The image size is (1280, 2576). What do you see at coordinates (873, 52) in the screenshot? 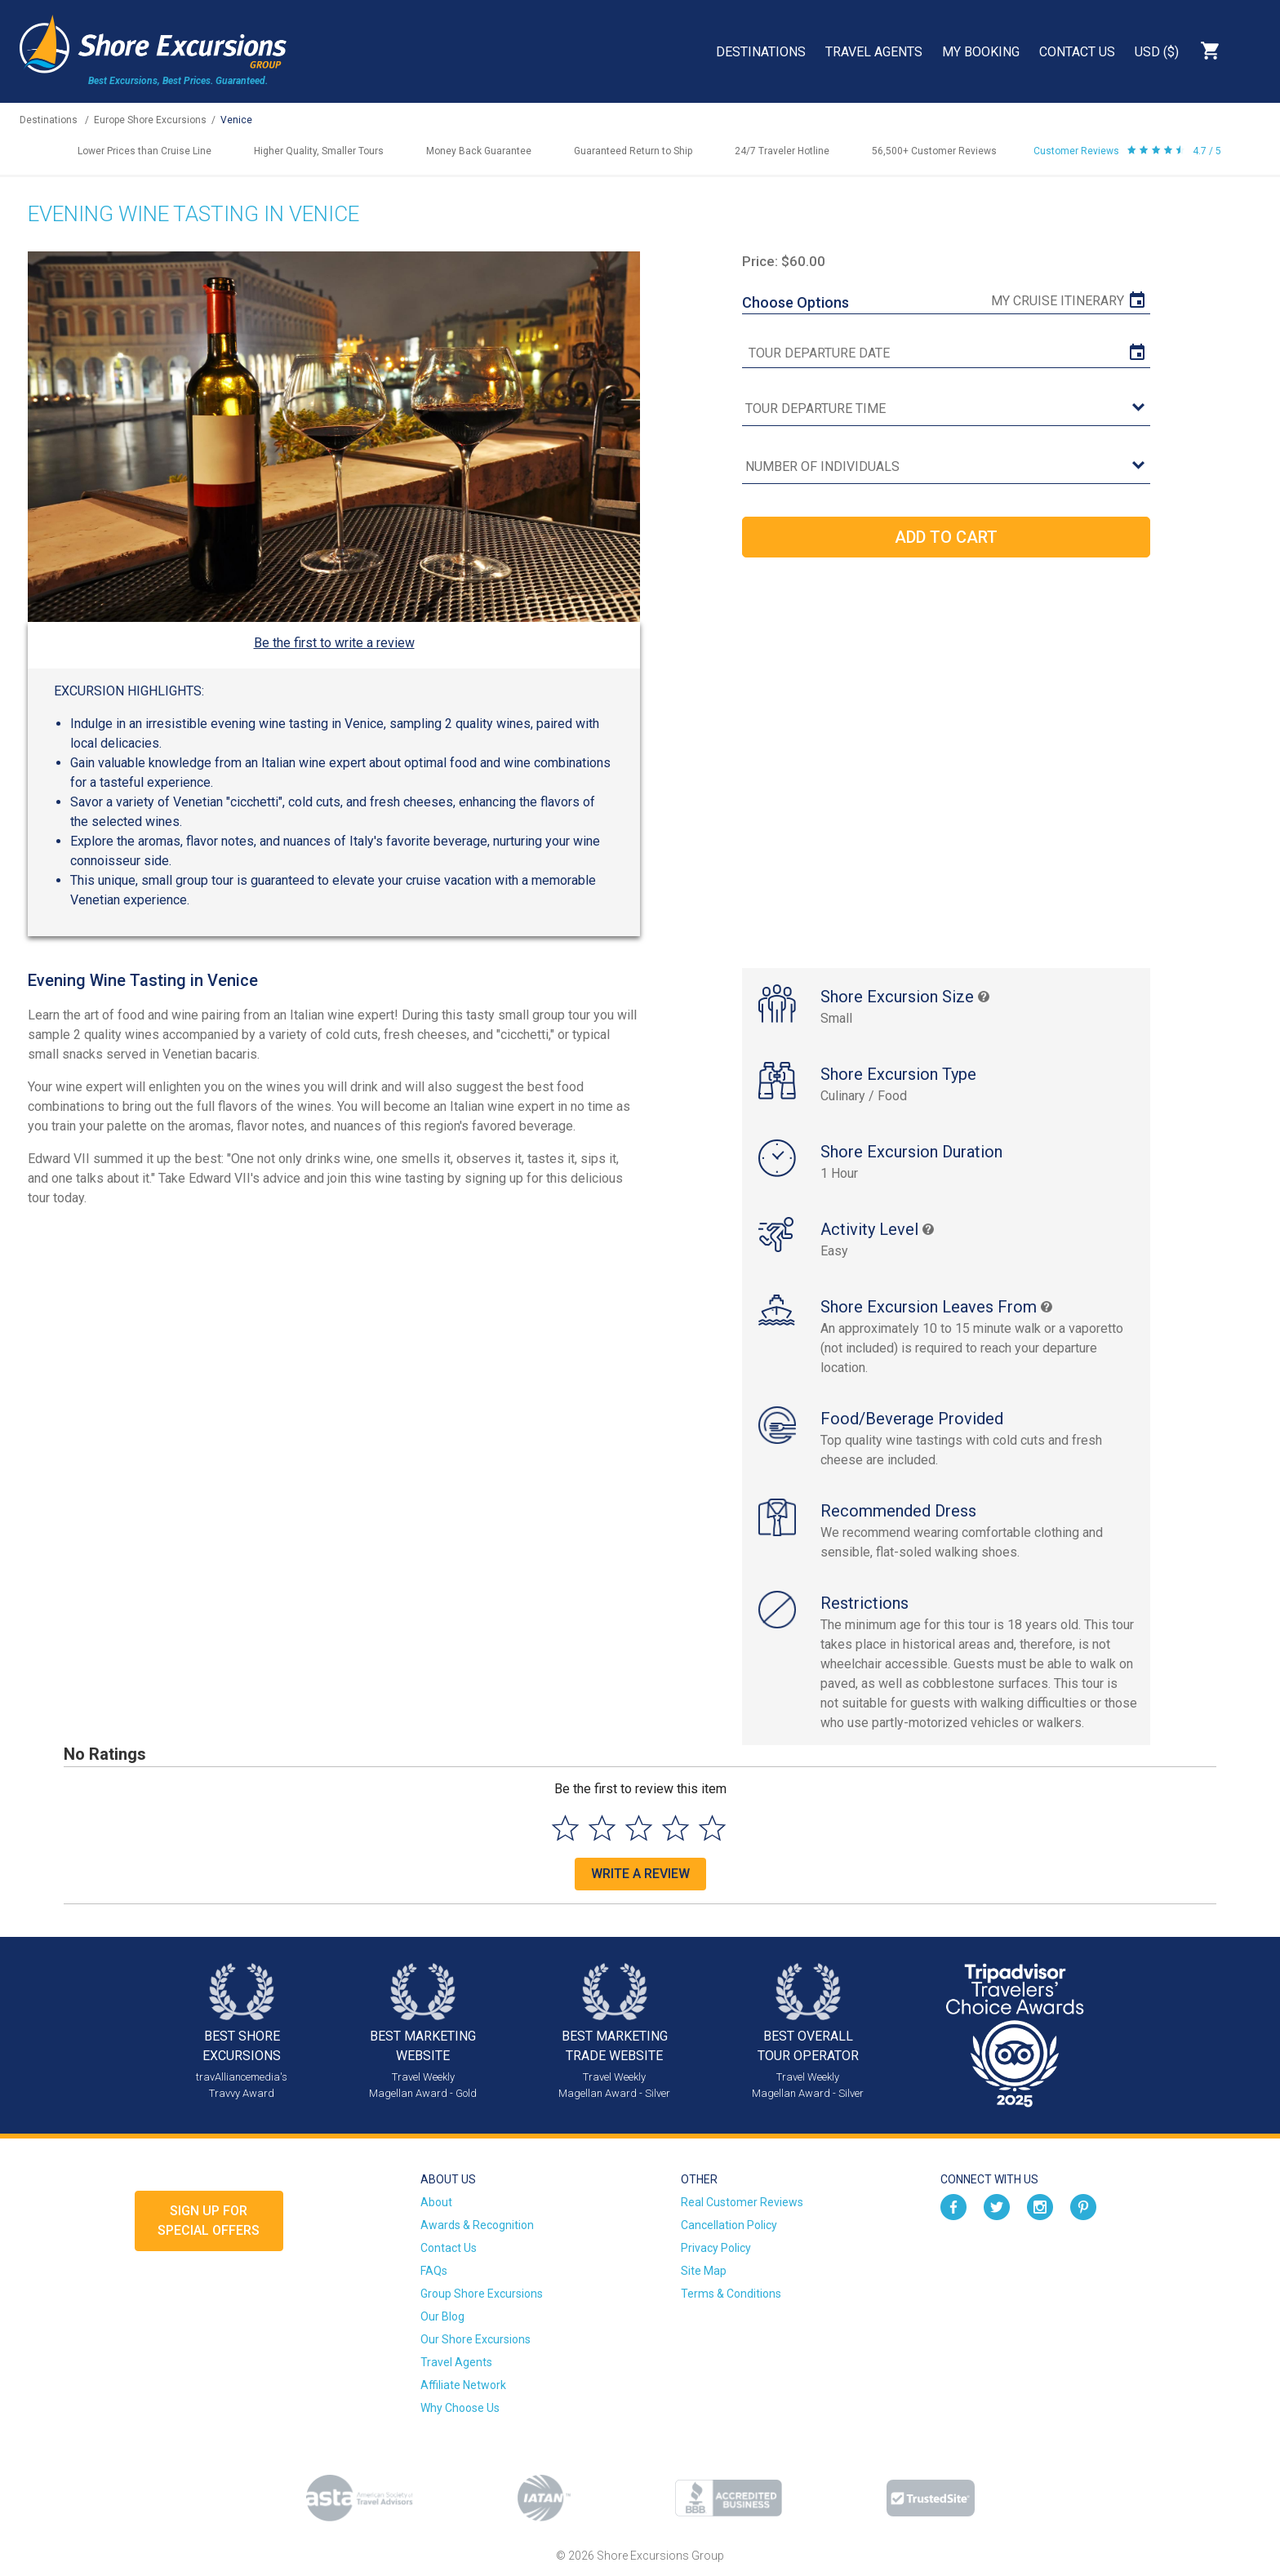
I see `Travel Agents` at bounding box center [873, 52].